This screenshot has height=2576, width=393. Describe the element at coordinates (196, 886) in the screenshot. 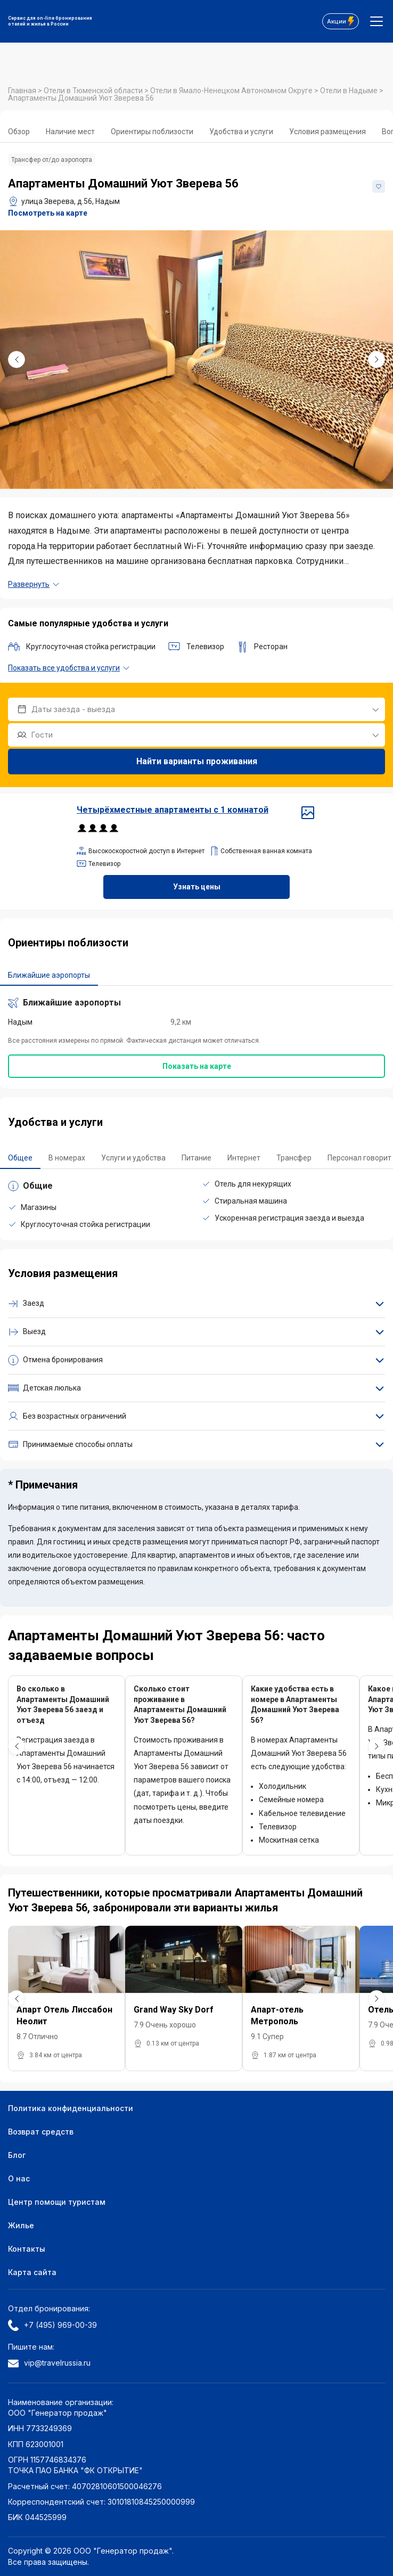

I see `Узнать цены` at that location.